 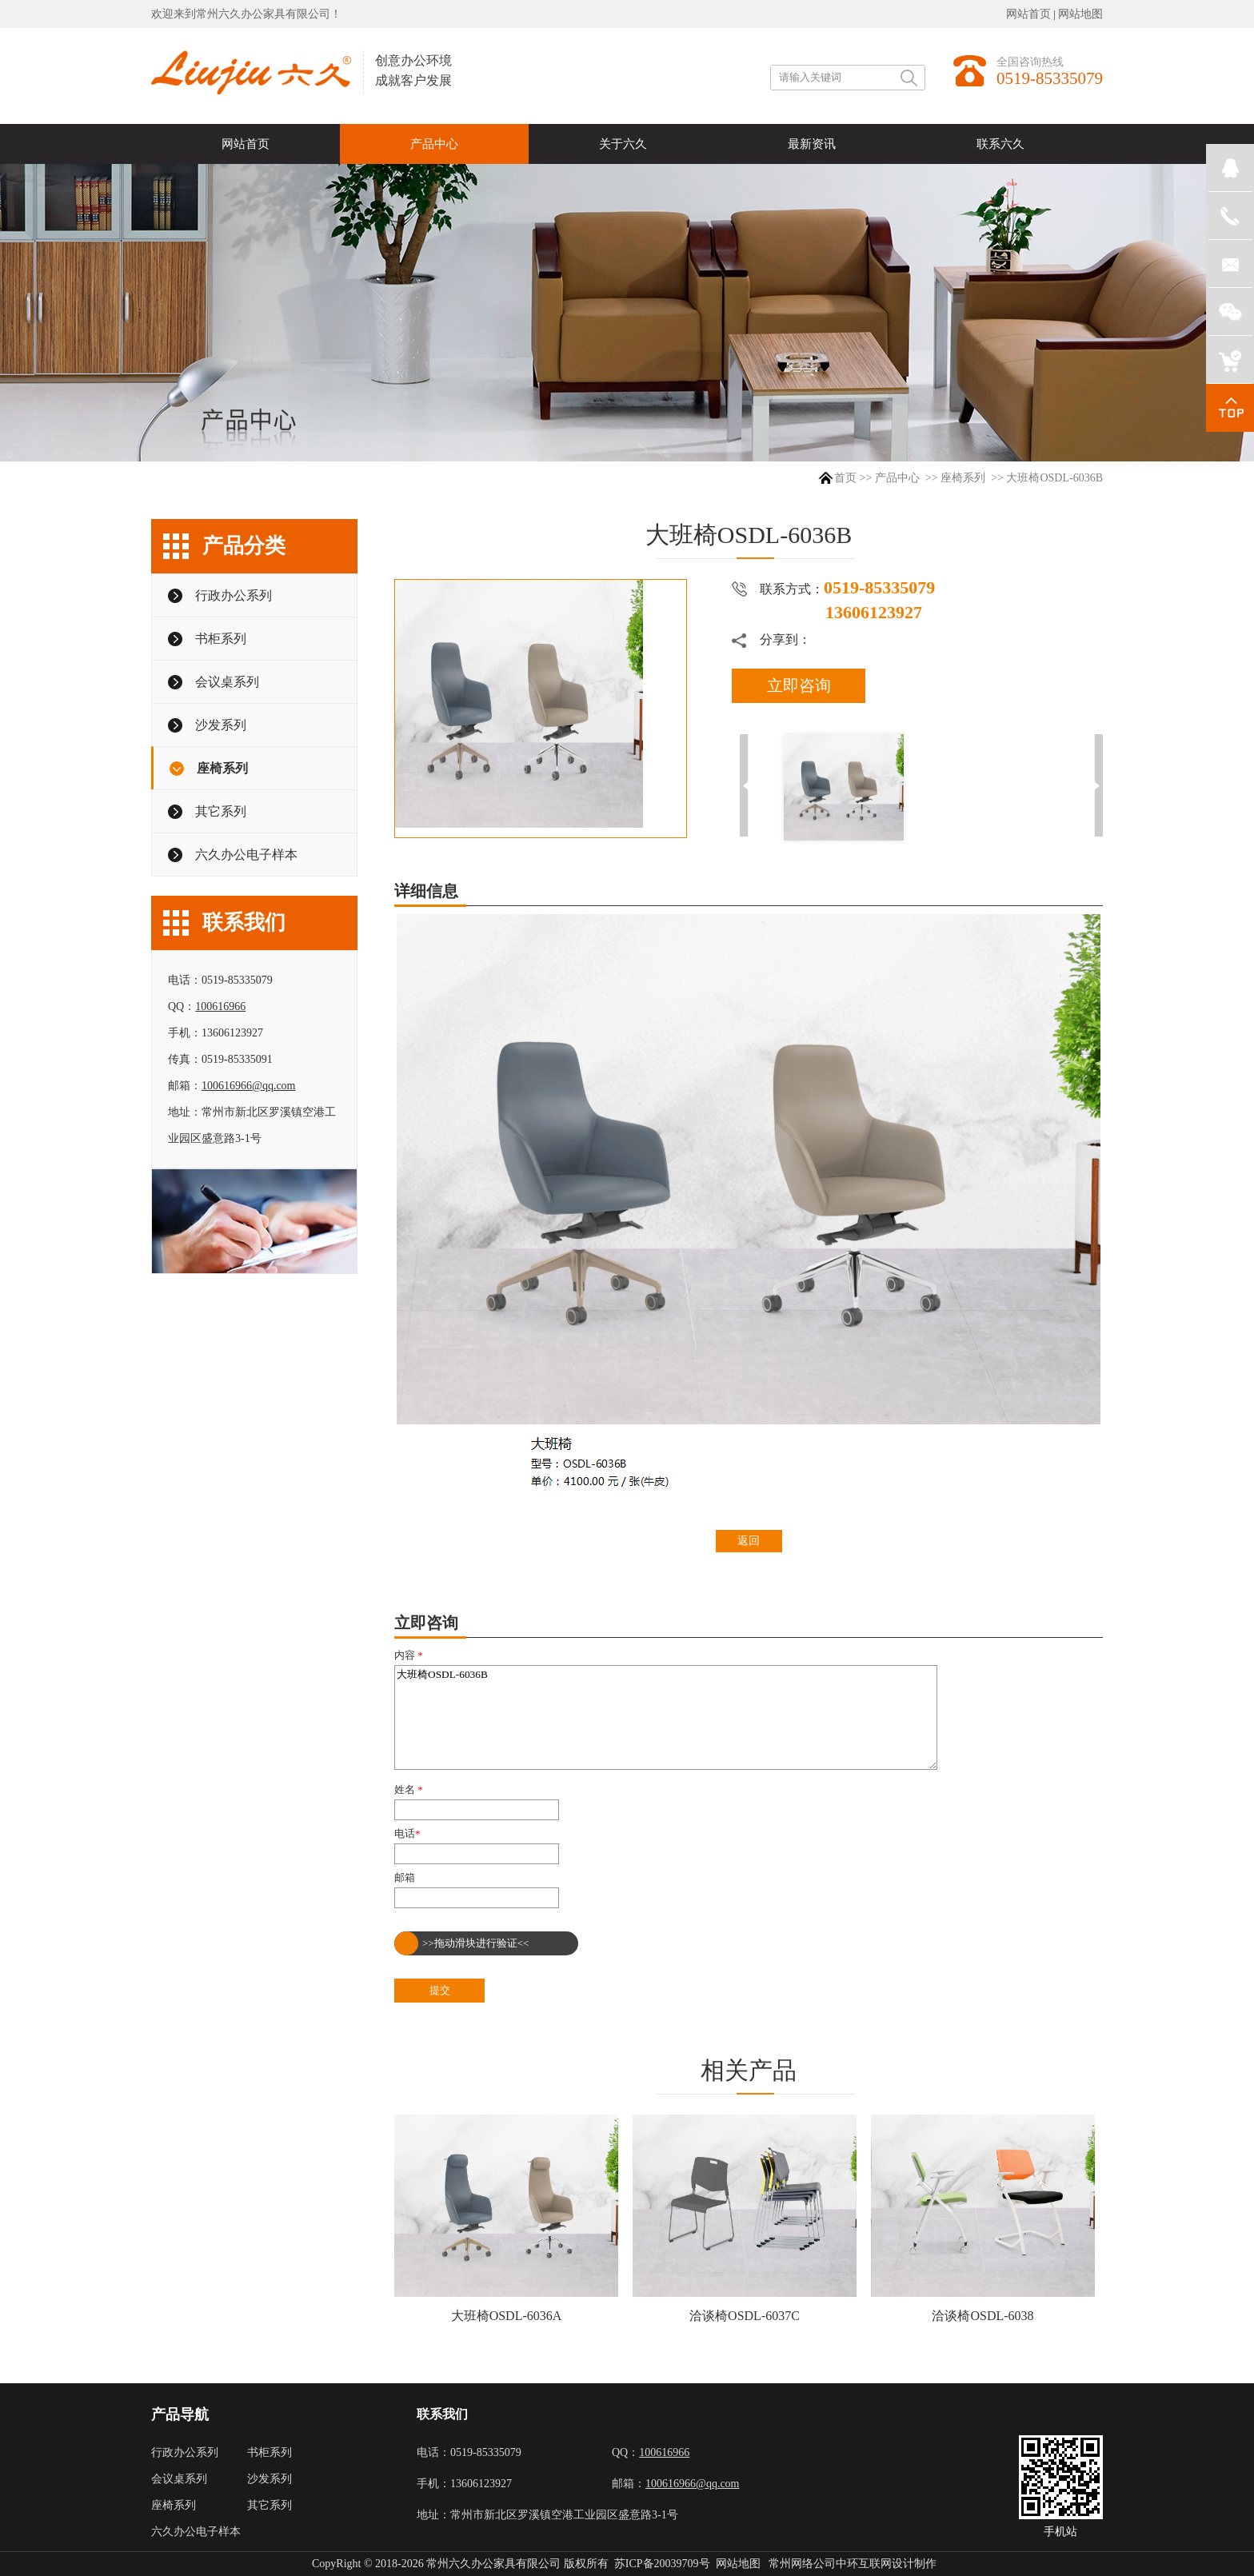 I want to click on 100616966, so click(x=220, y=1006).